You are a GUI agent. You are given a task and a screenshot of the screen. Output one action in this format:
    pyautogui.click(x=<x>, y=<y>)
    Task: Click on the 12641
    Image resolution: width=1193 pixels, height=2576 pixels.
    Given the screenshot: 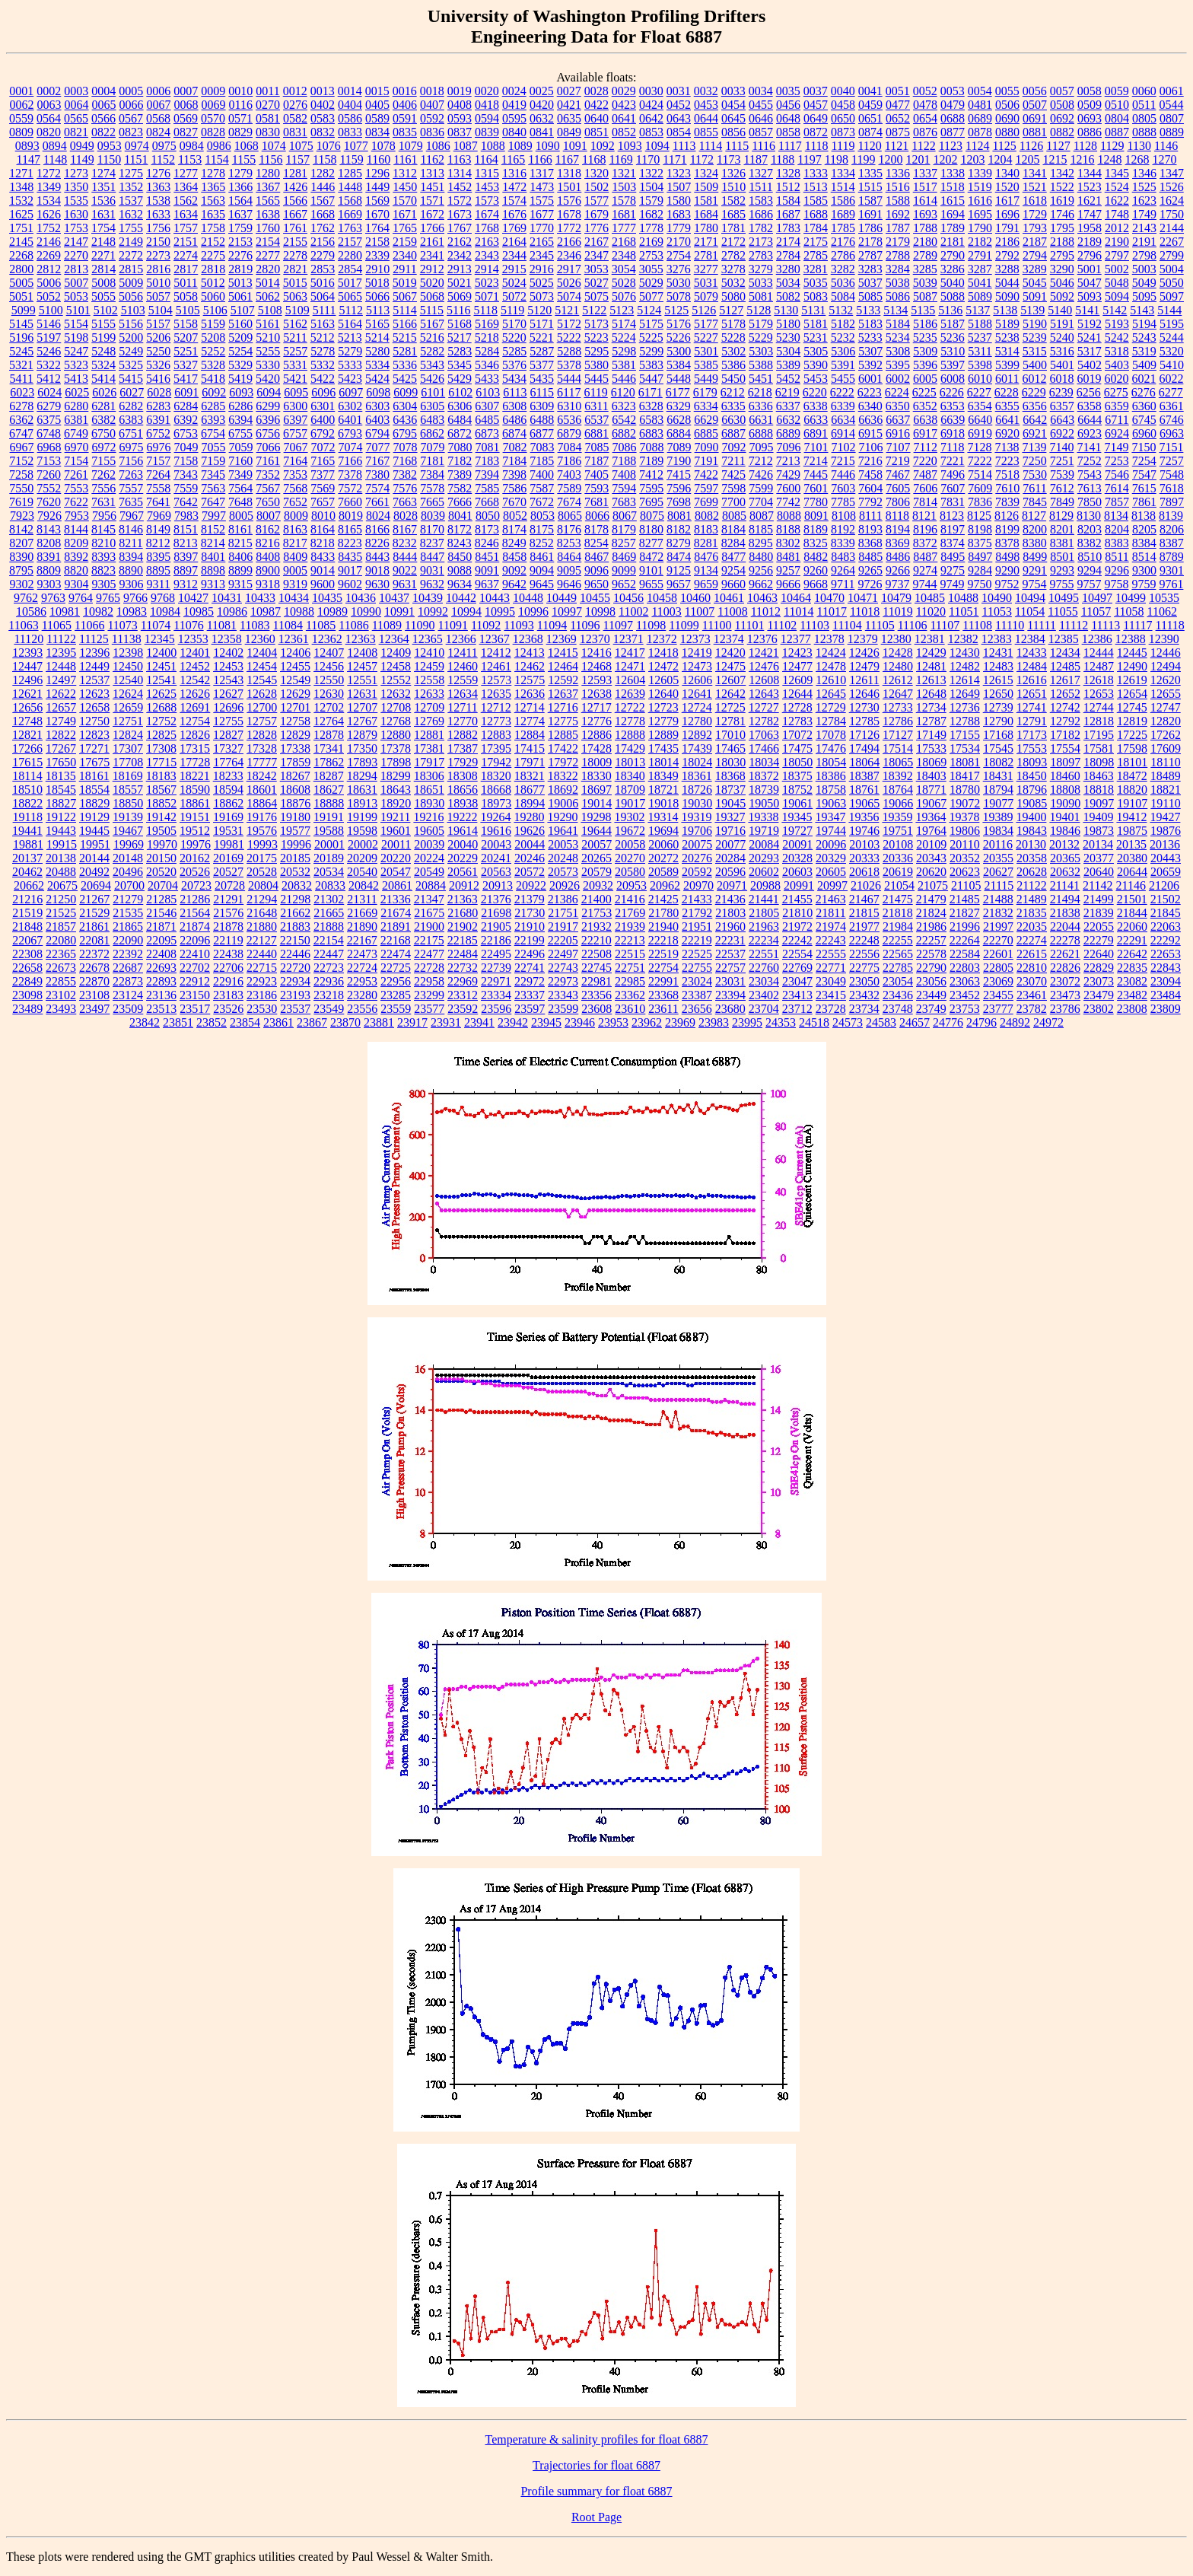 What is the action you would take?
    pyautogui.click(x=697, y=693)
    